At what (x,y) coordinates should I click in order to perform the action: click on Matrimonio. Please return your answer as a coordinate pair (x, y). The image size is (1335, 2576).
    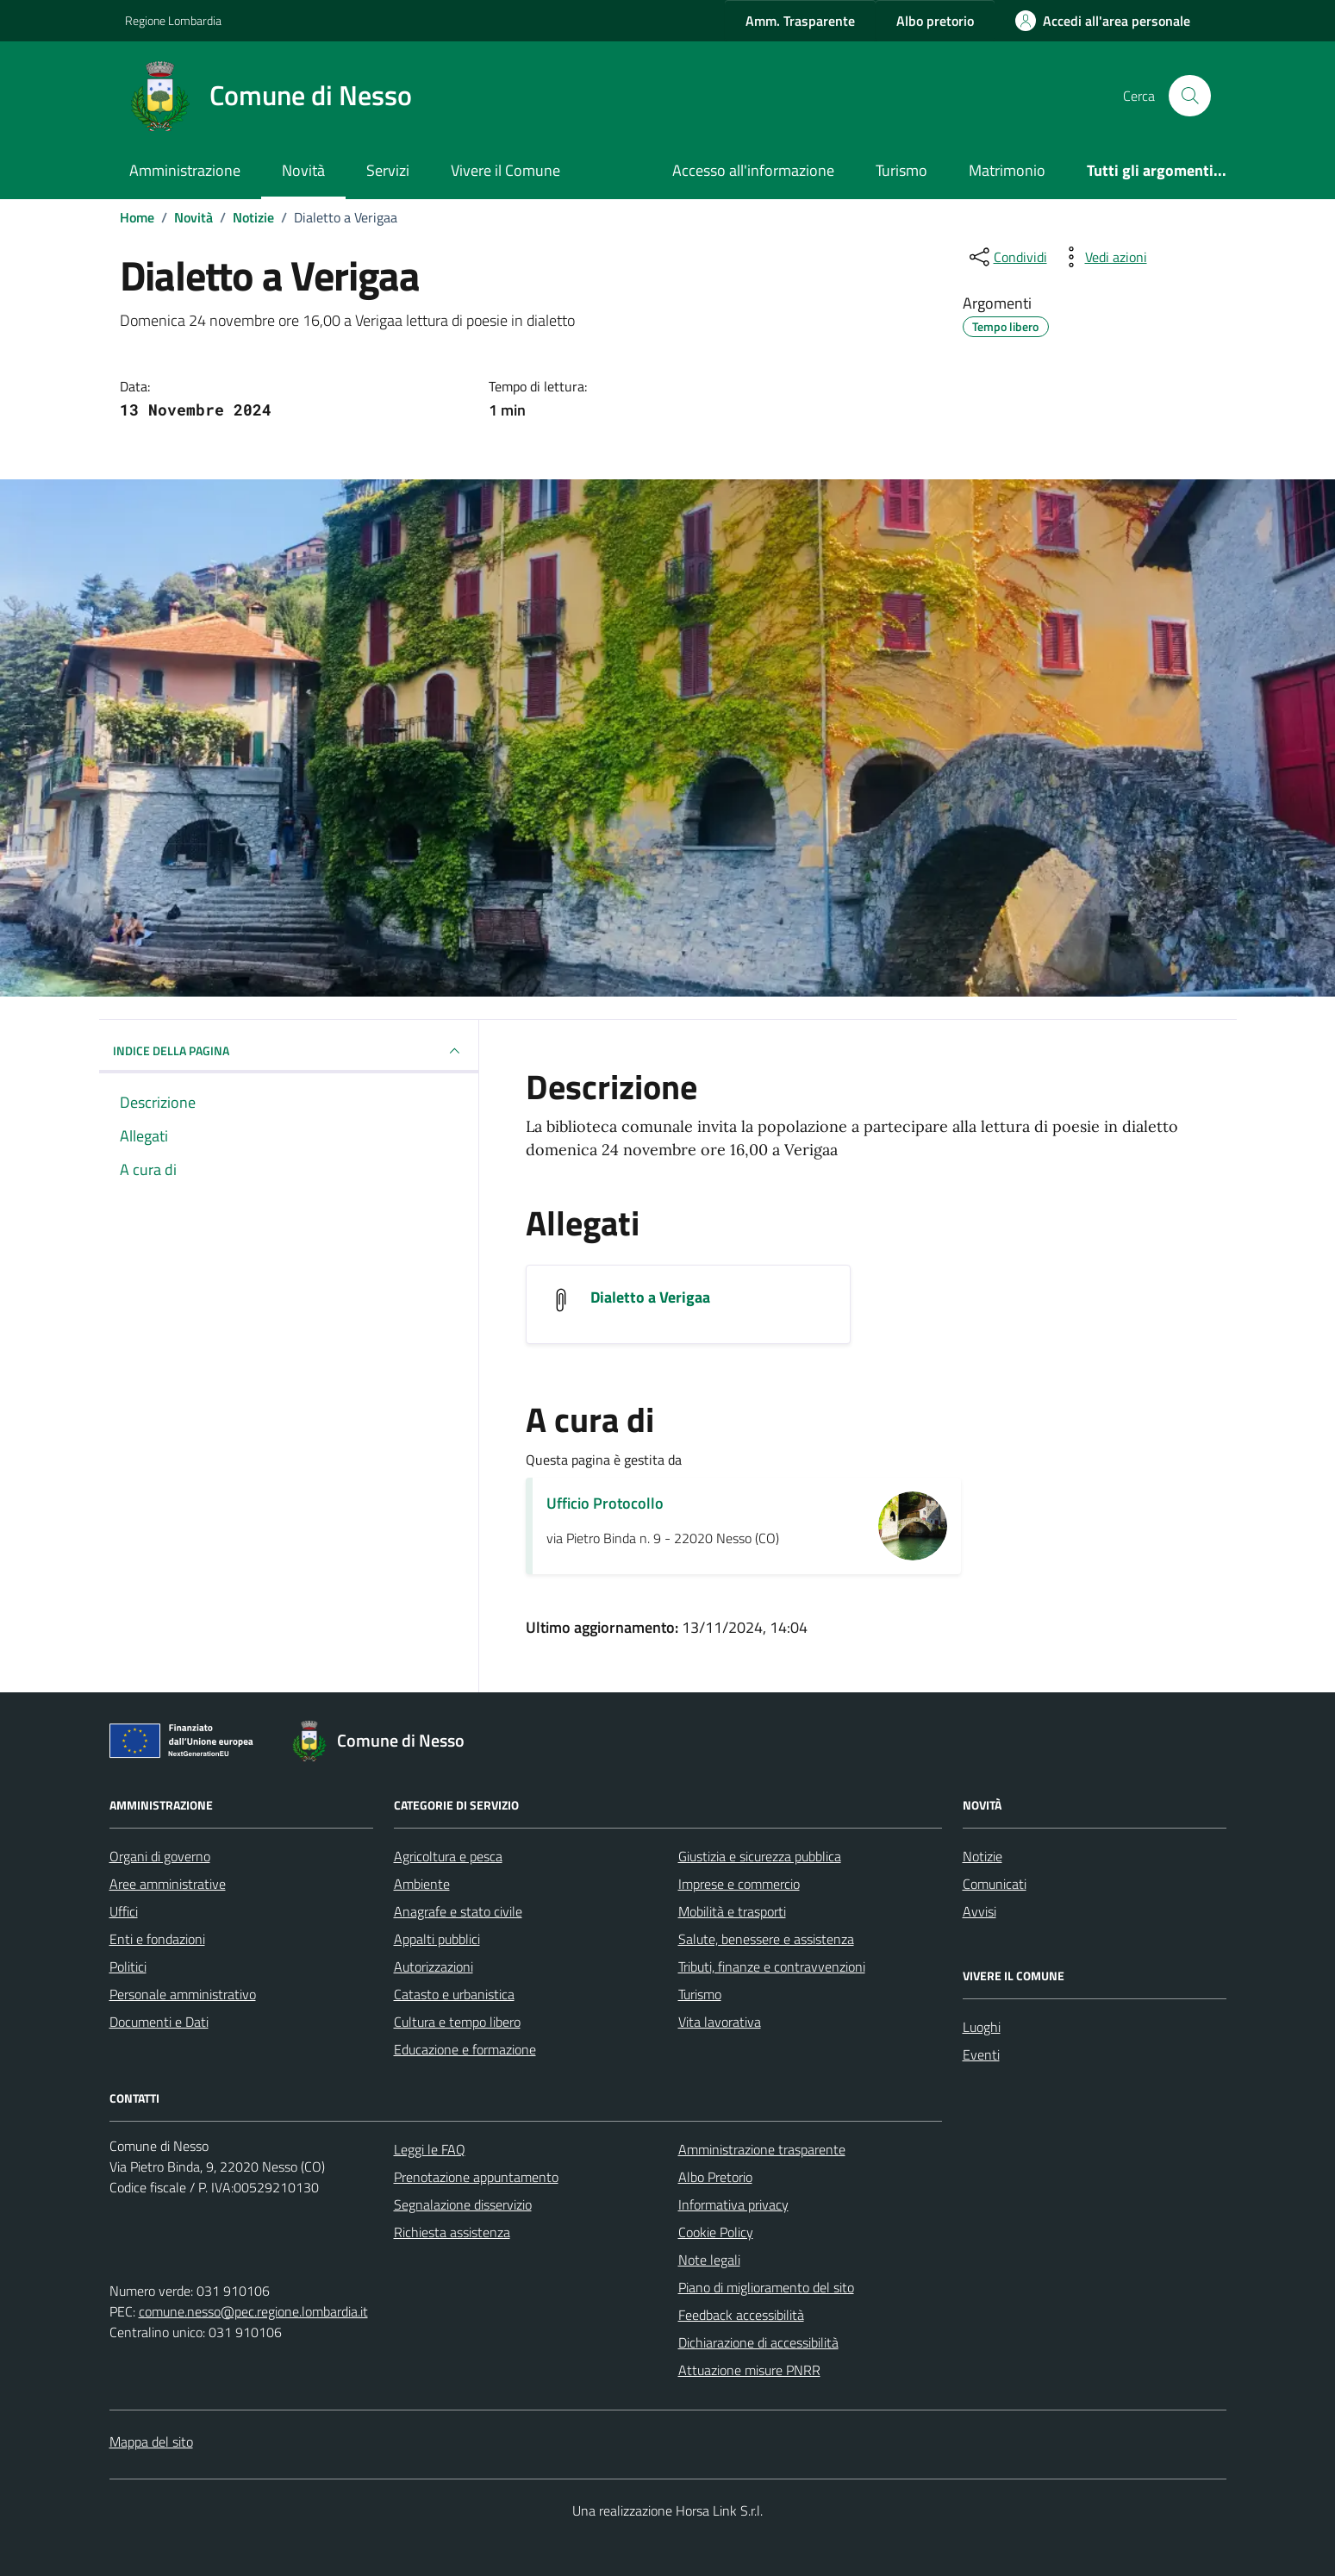
    Looking at the image, I should click on (1007, 170).